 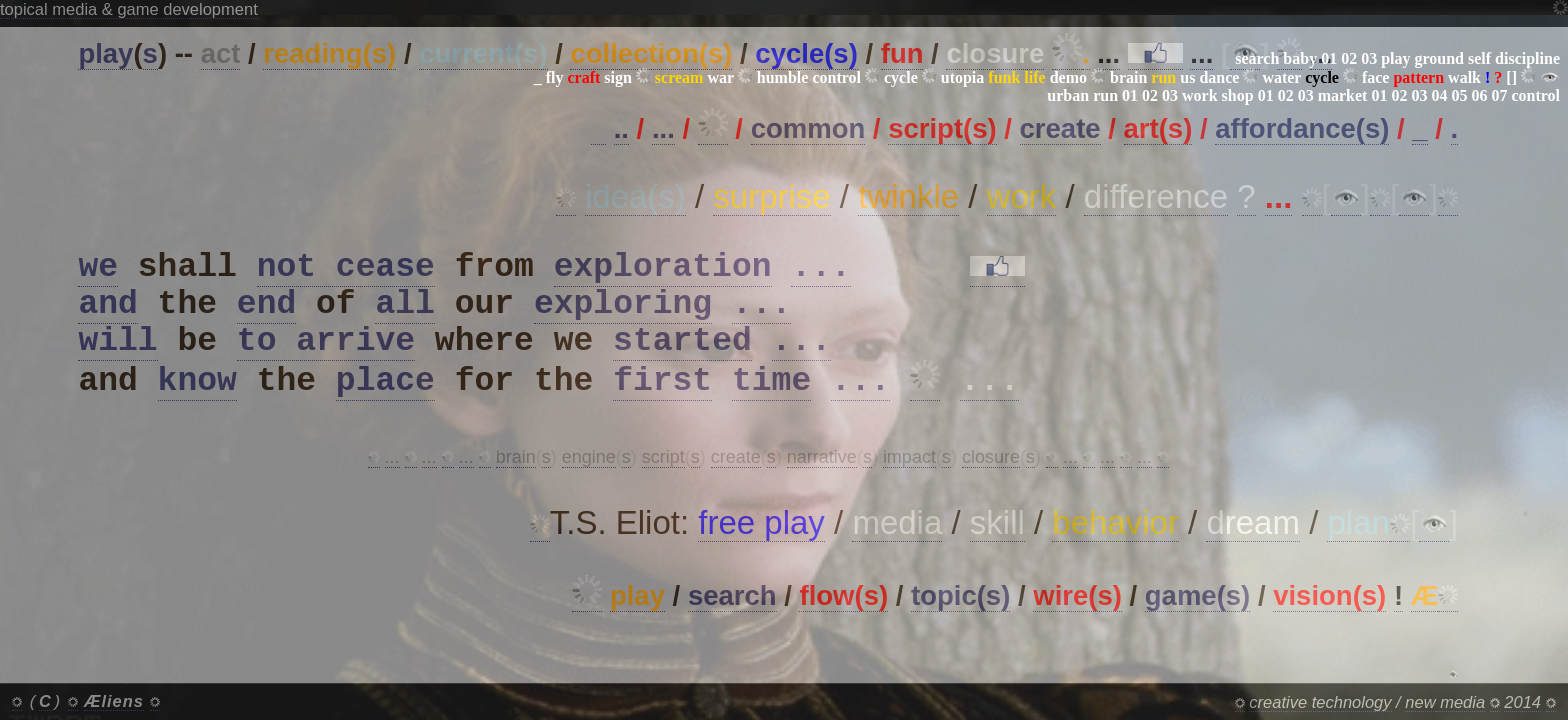 I want to click on 07, so click(x=1499, y=95).